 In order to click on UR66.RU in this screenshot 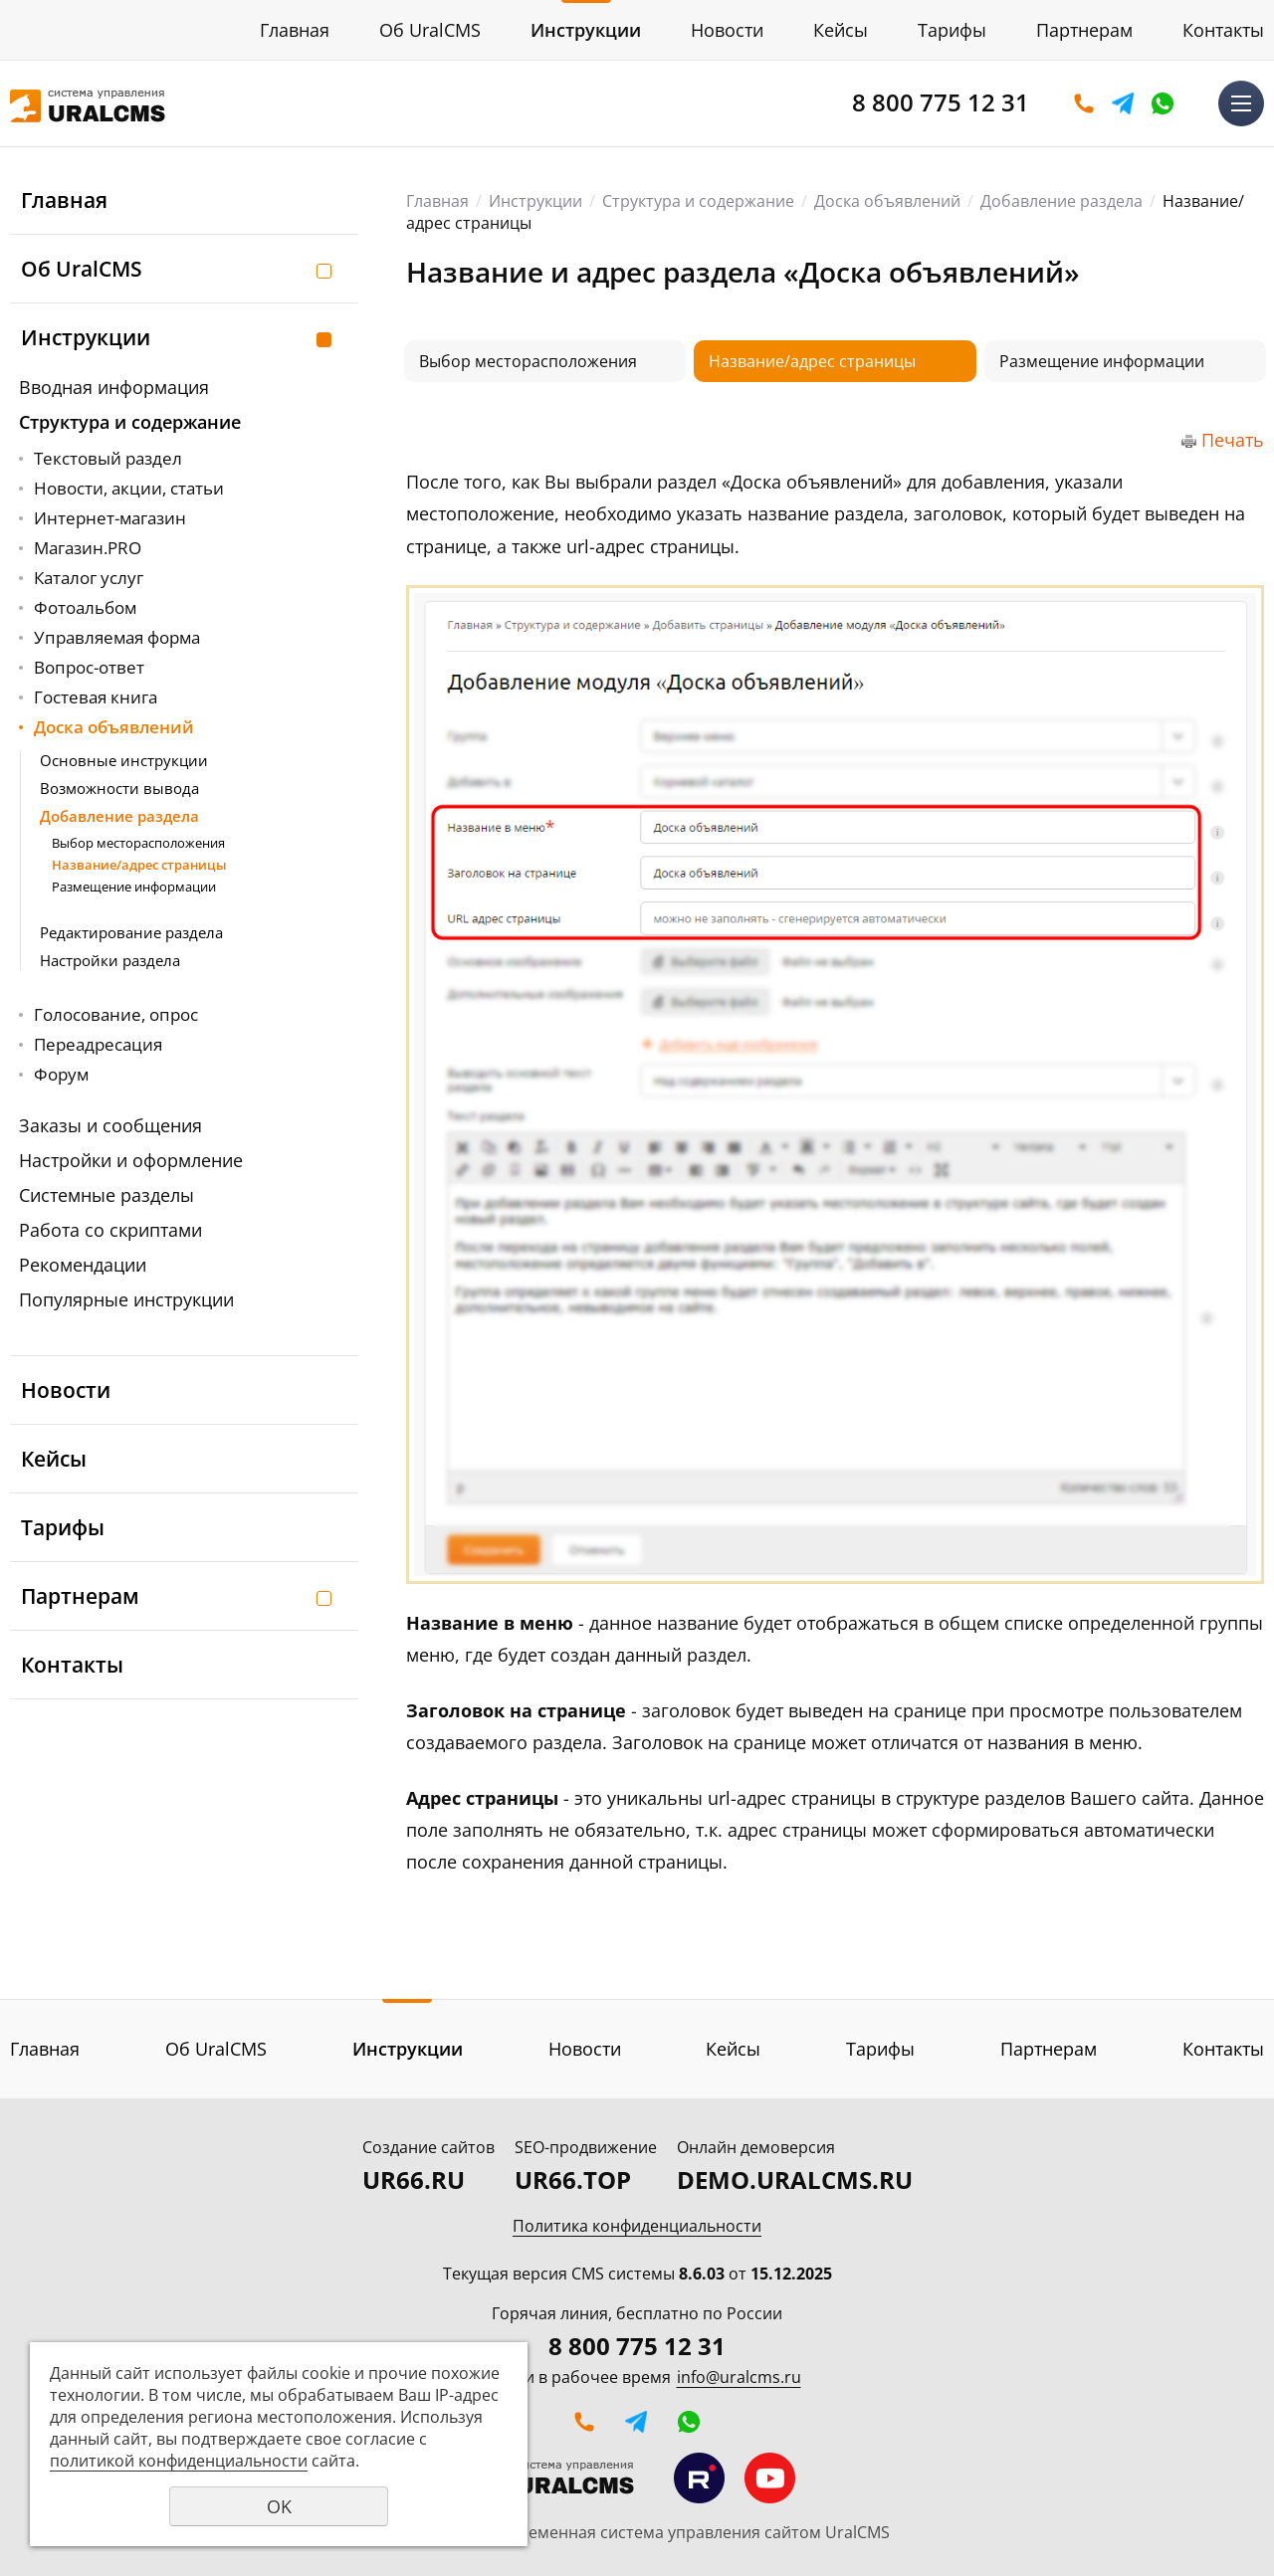, I will do `click(413, 2179)`.